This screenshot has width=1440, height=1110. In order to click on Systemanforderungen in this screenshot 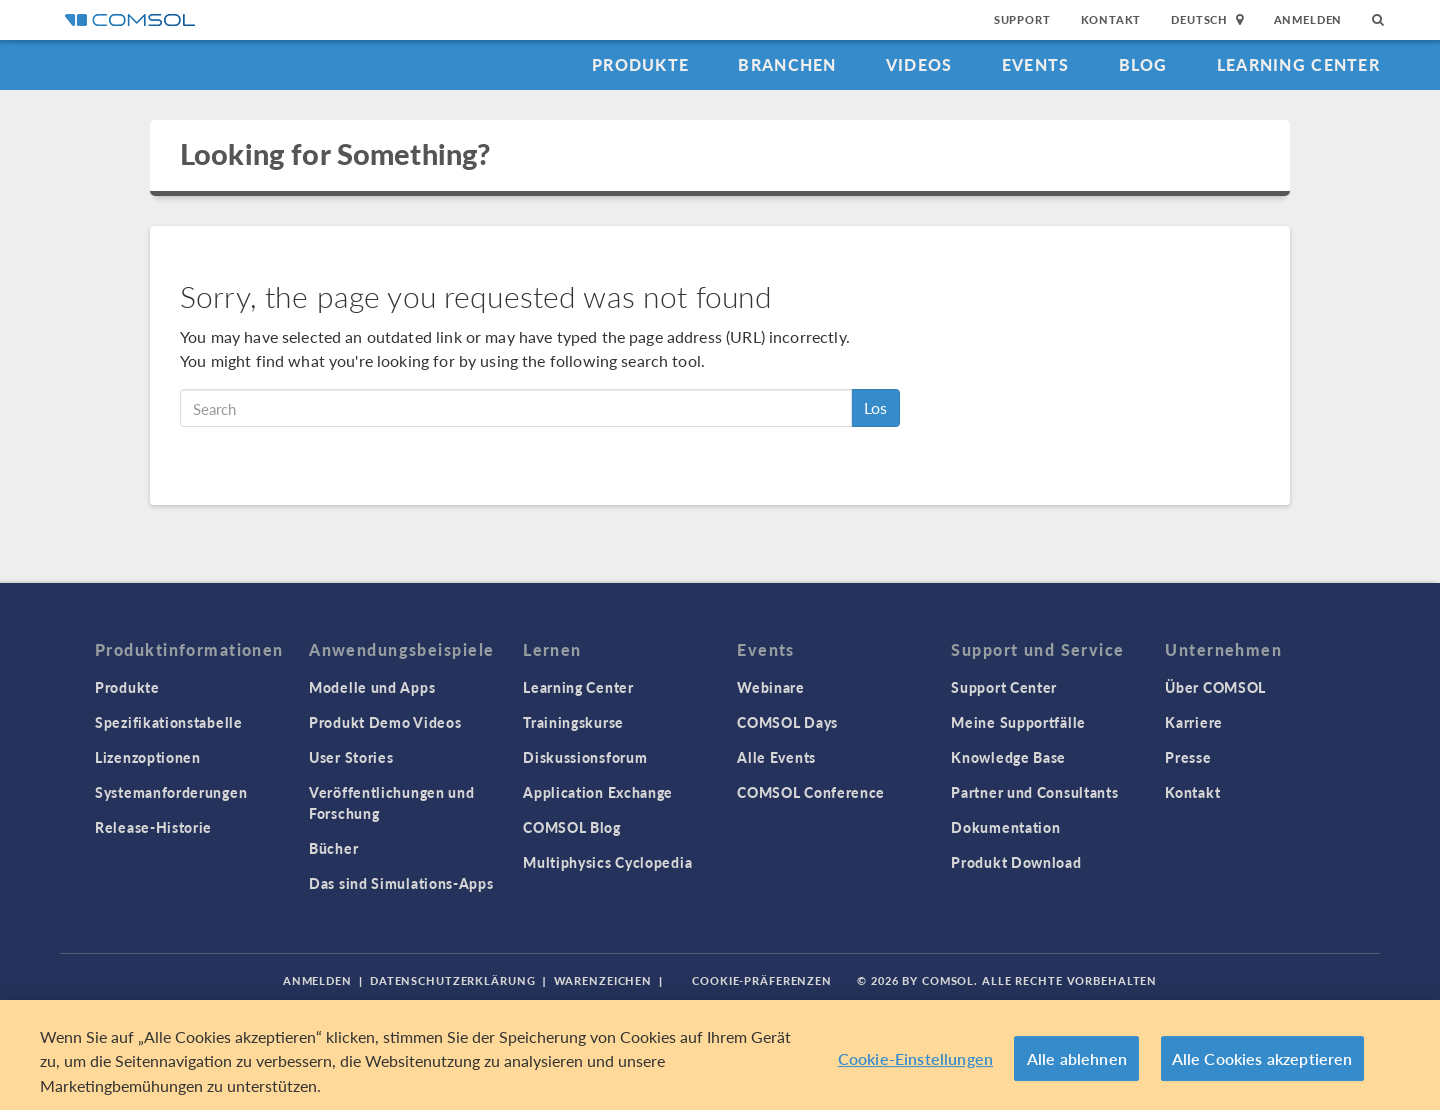, I will do `click(171, 792)`.